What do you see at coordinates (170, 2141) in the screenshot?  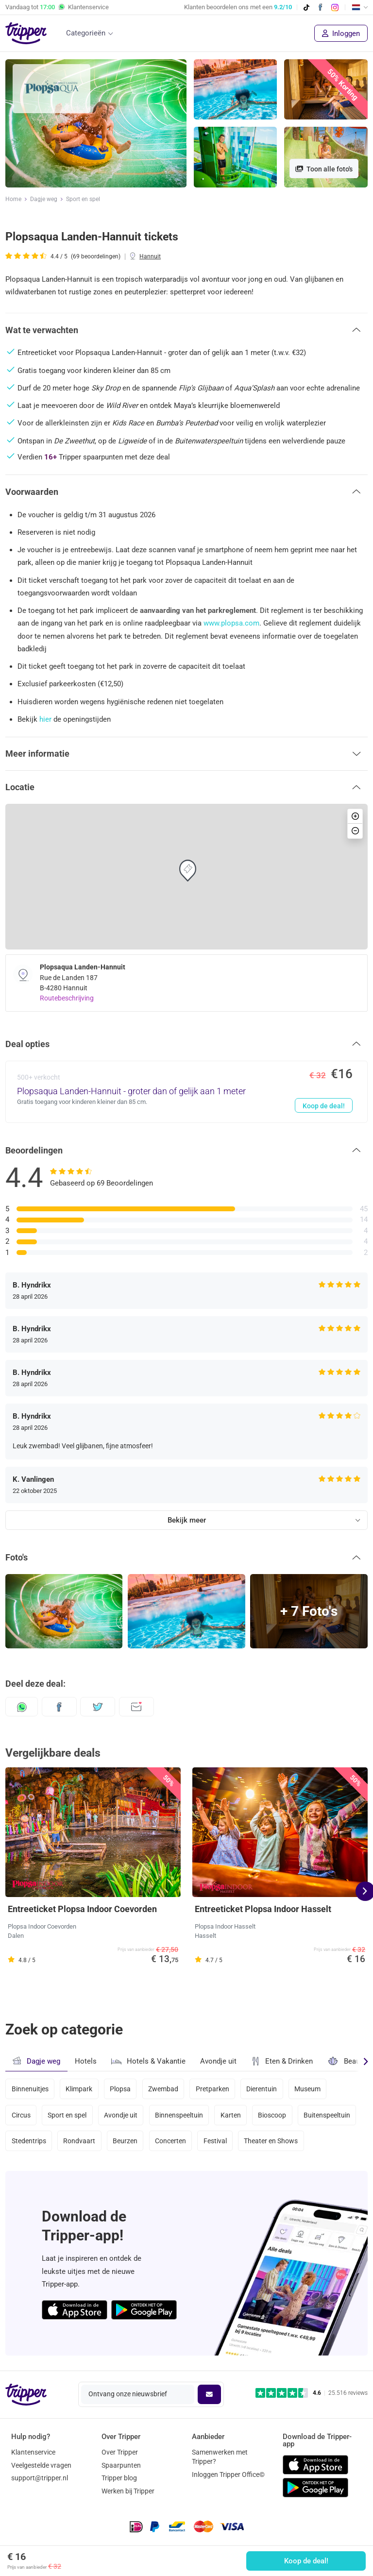 I see `Concerten` at bounding box center [170, 2141].